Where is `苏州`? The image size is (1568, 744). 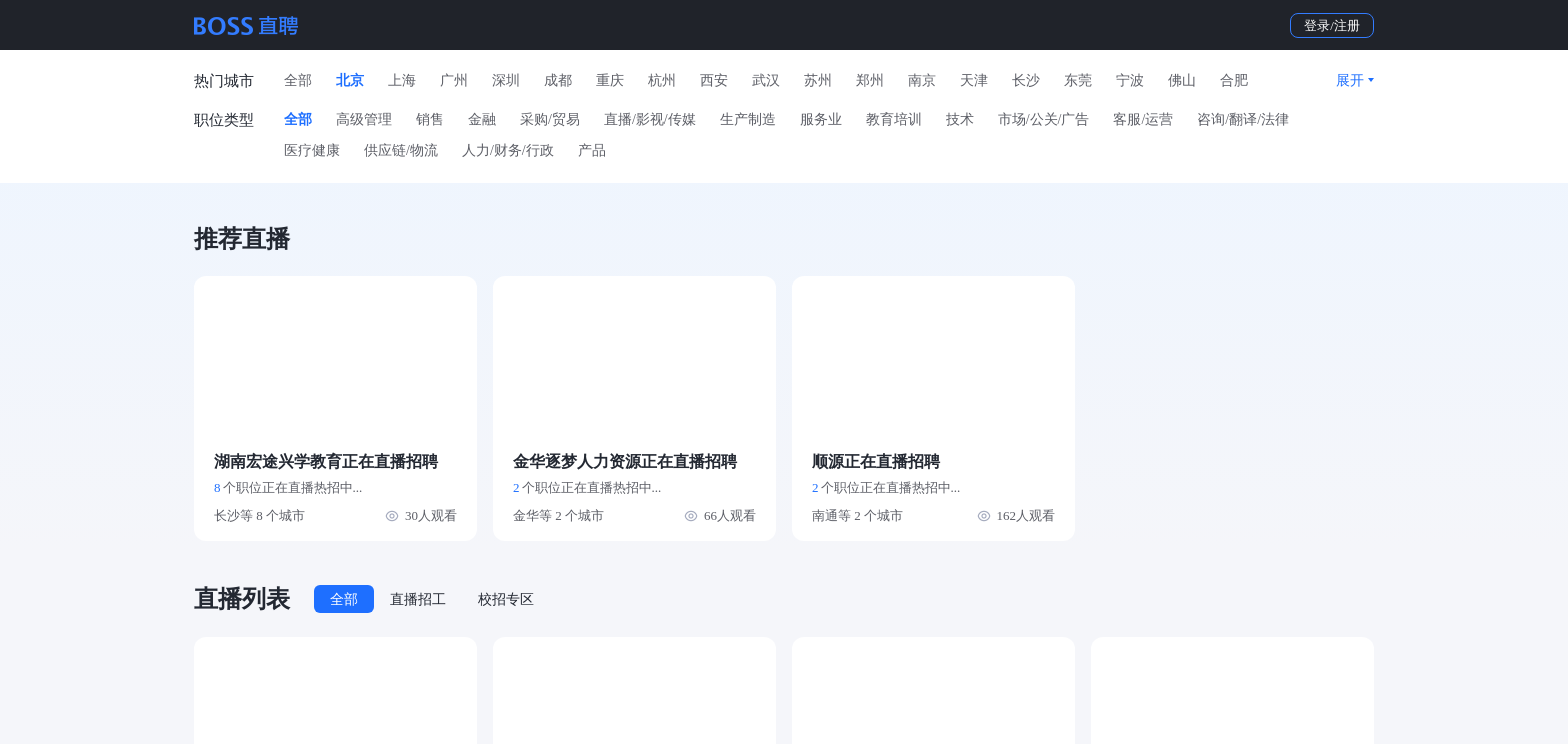
苏州 is located at coordinates (818, 80).